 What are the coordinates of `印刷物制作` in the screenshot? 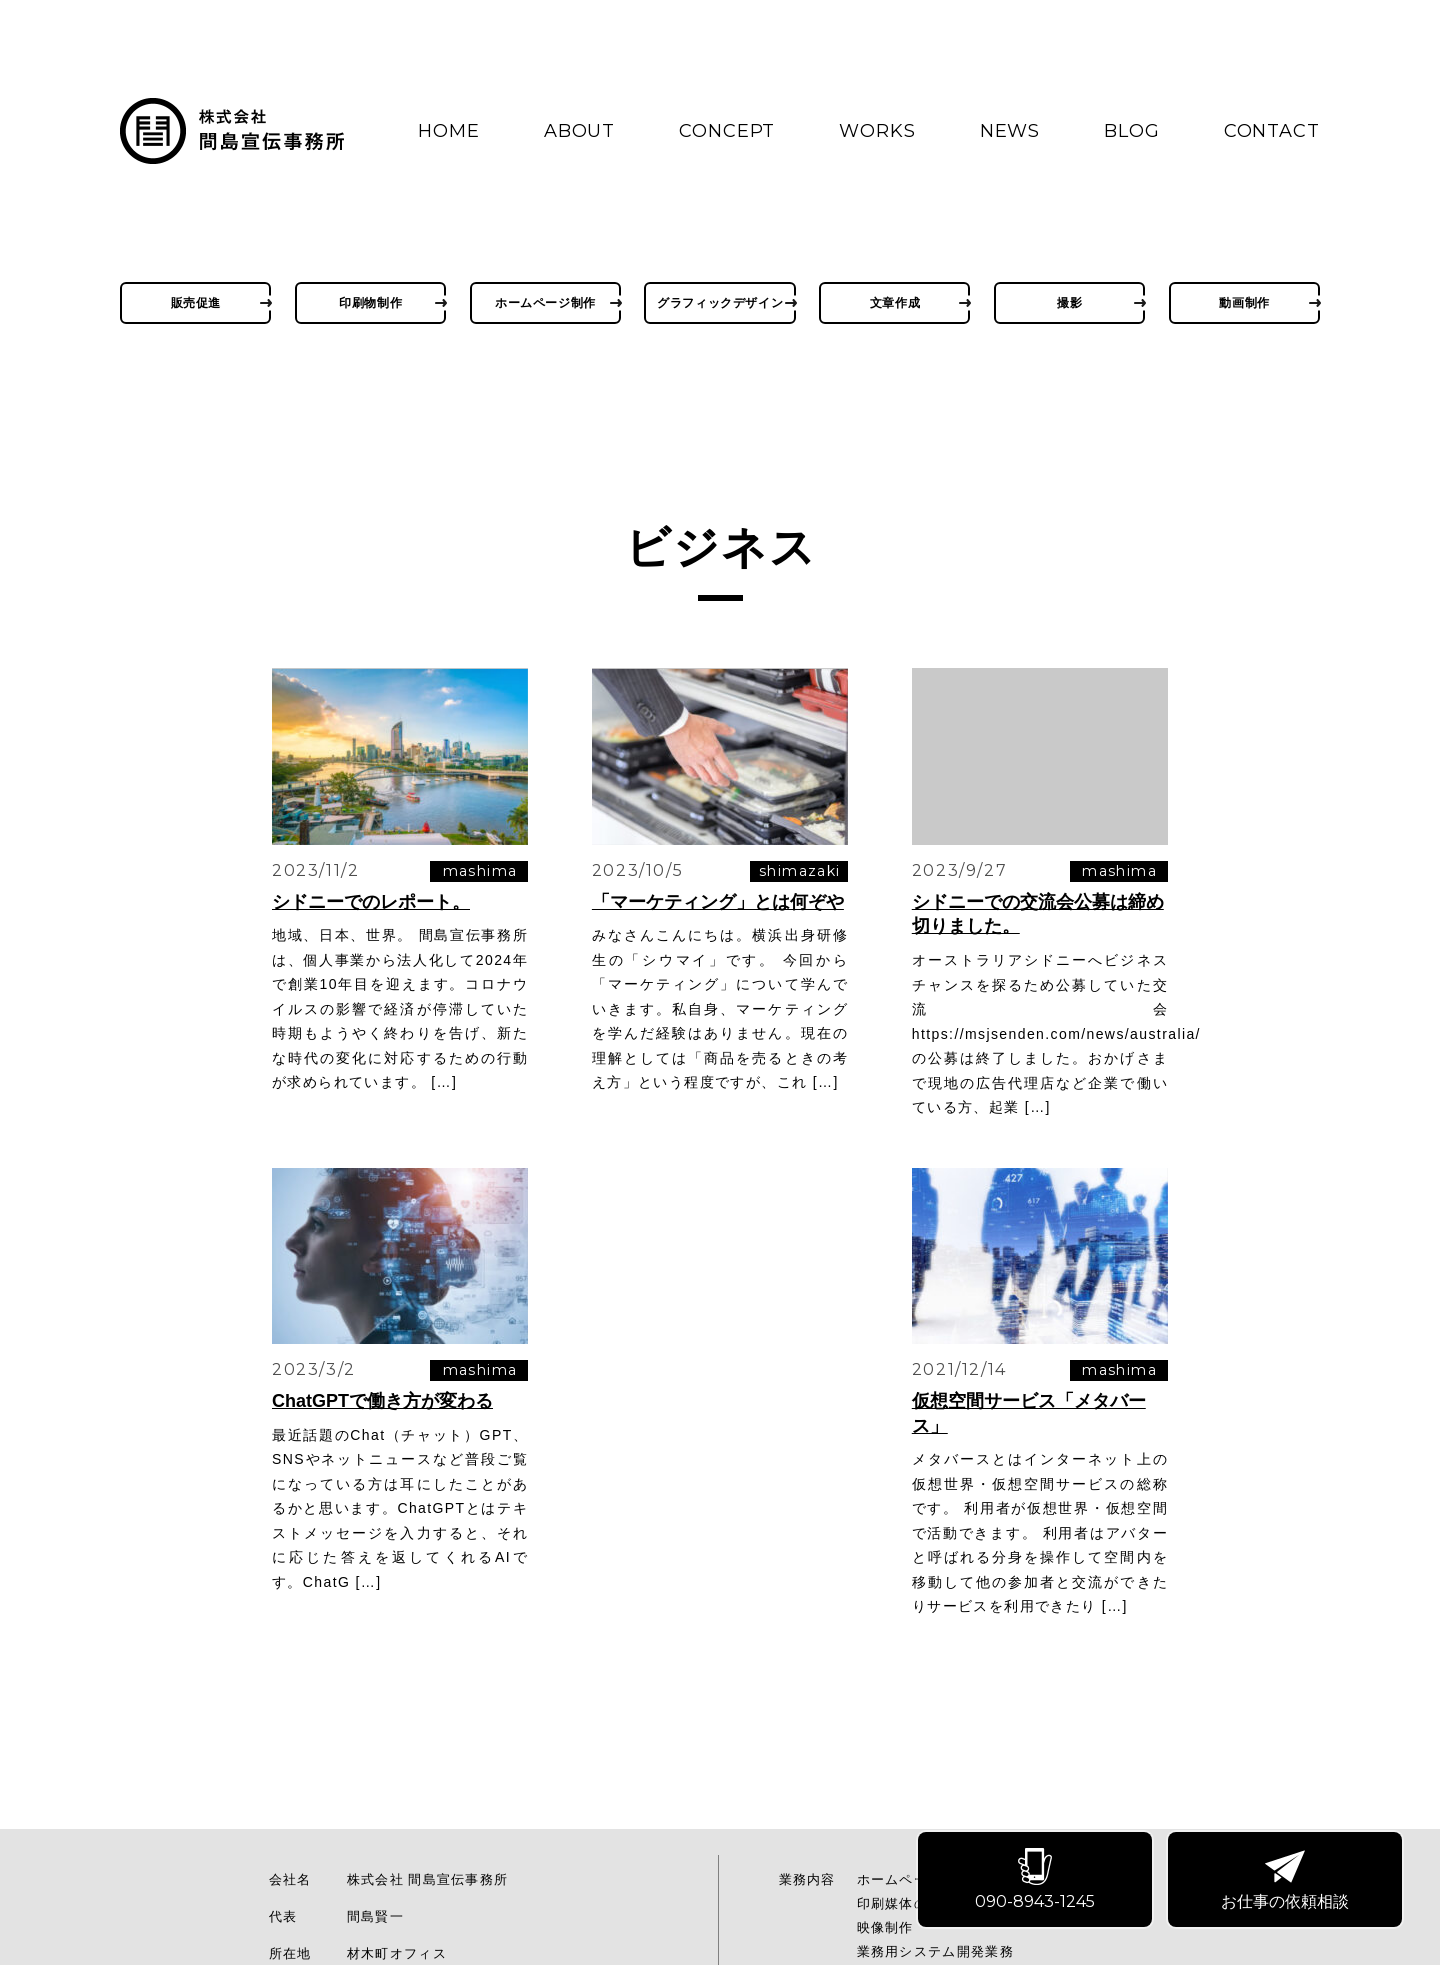 It's located at (370, 302).